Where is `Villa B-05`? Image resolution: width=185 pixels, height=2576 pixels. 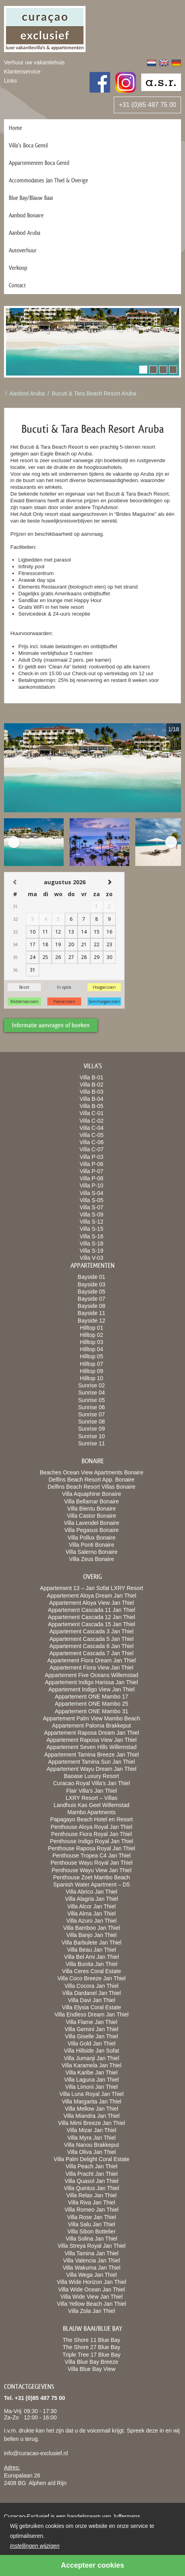
Villa B-05 is located at coordinates (91, 1106).